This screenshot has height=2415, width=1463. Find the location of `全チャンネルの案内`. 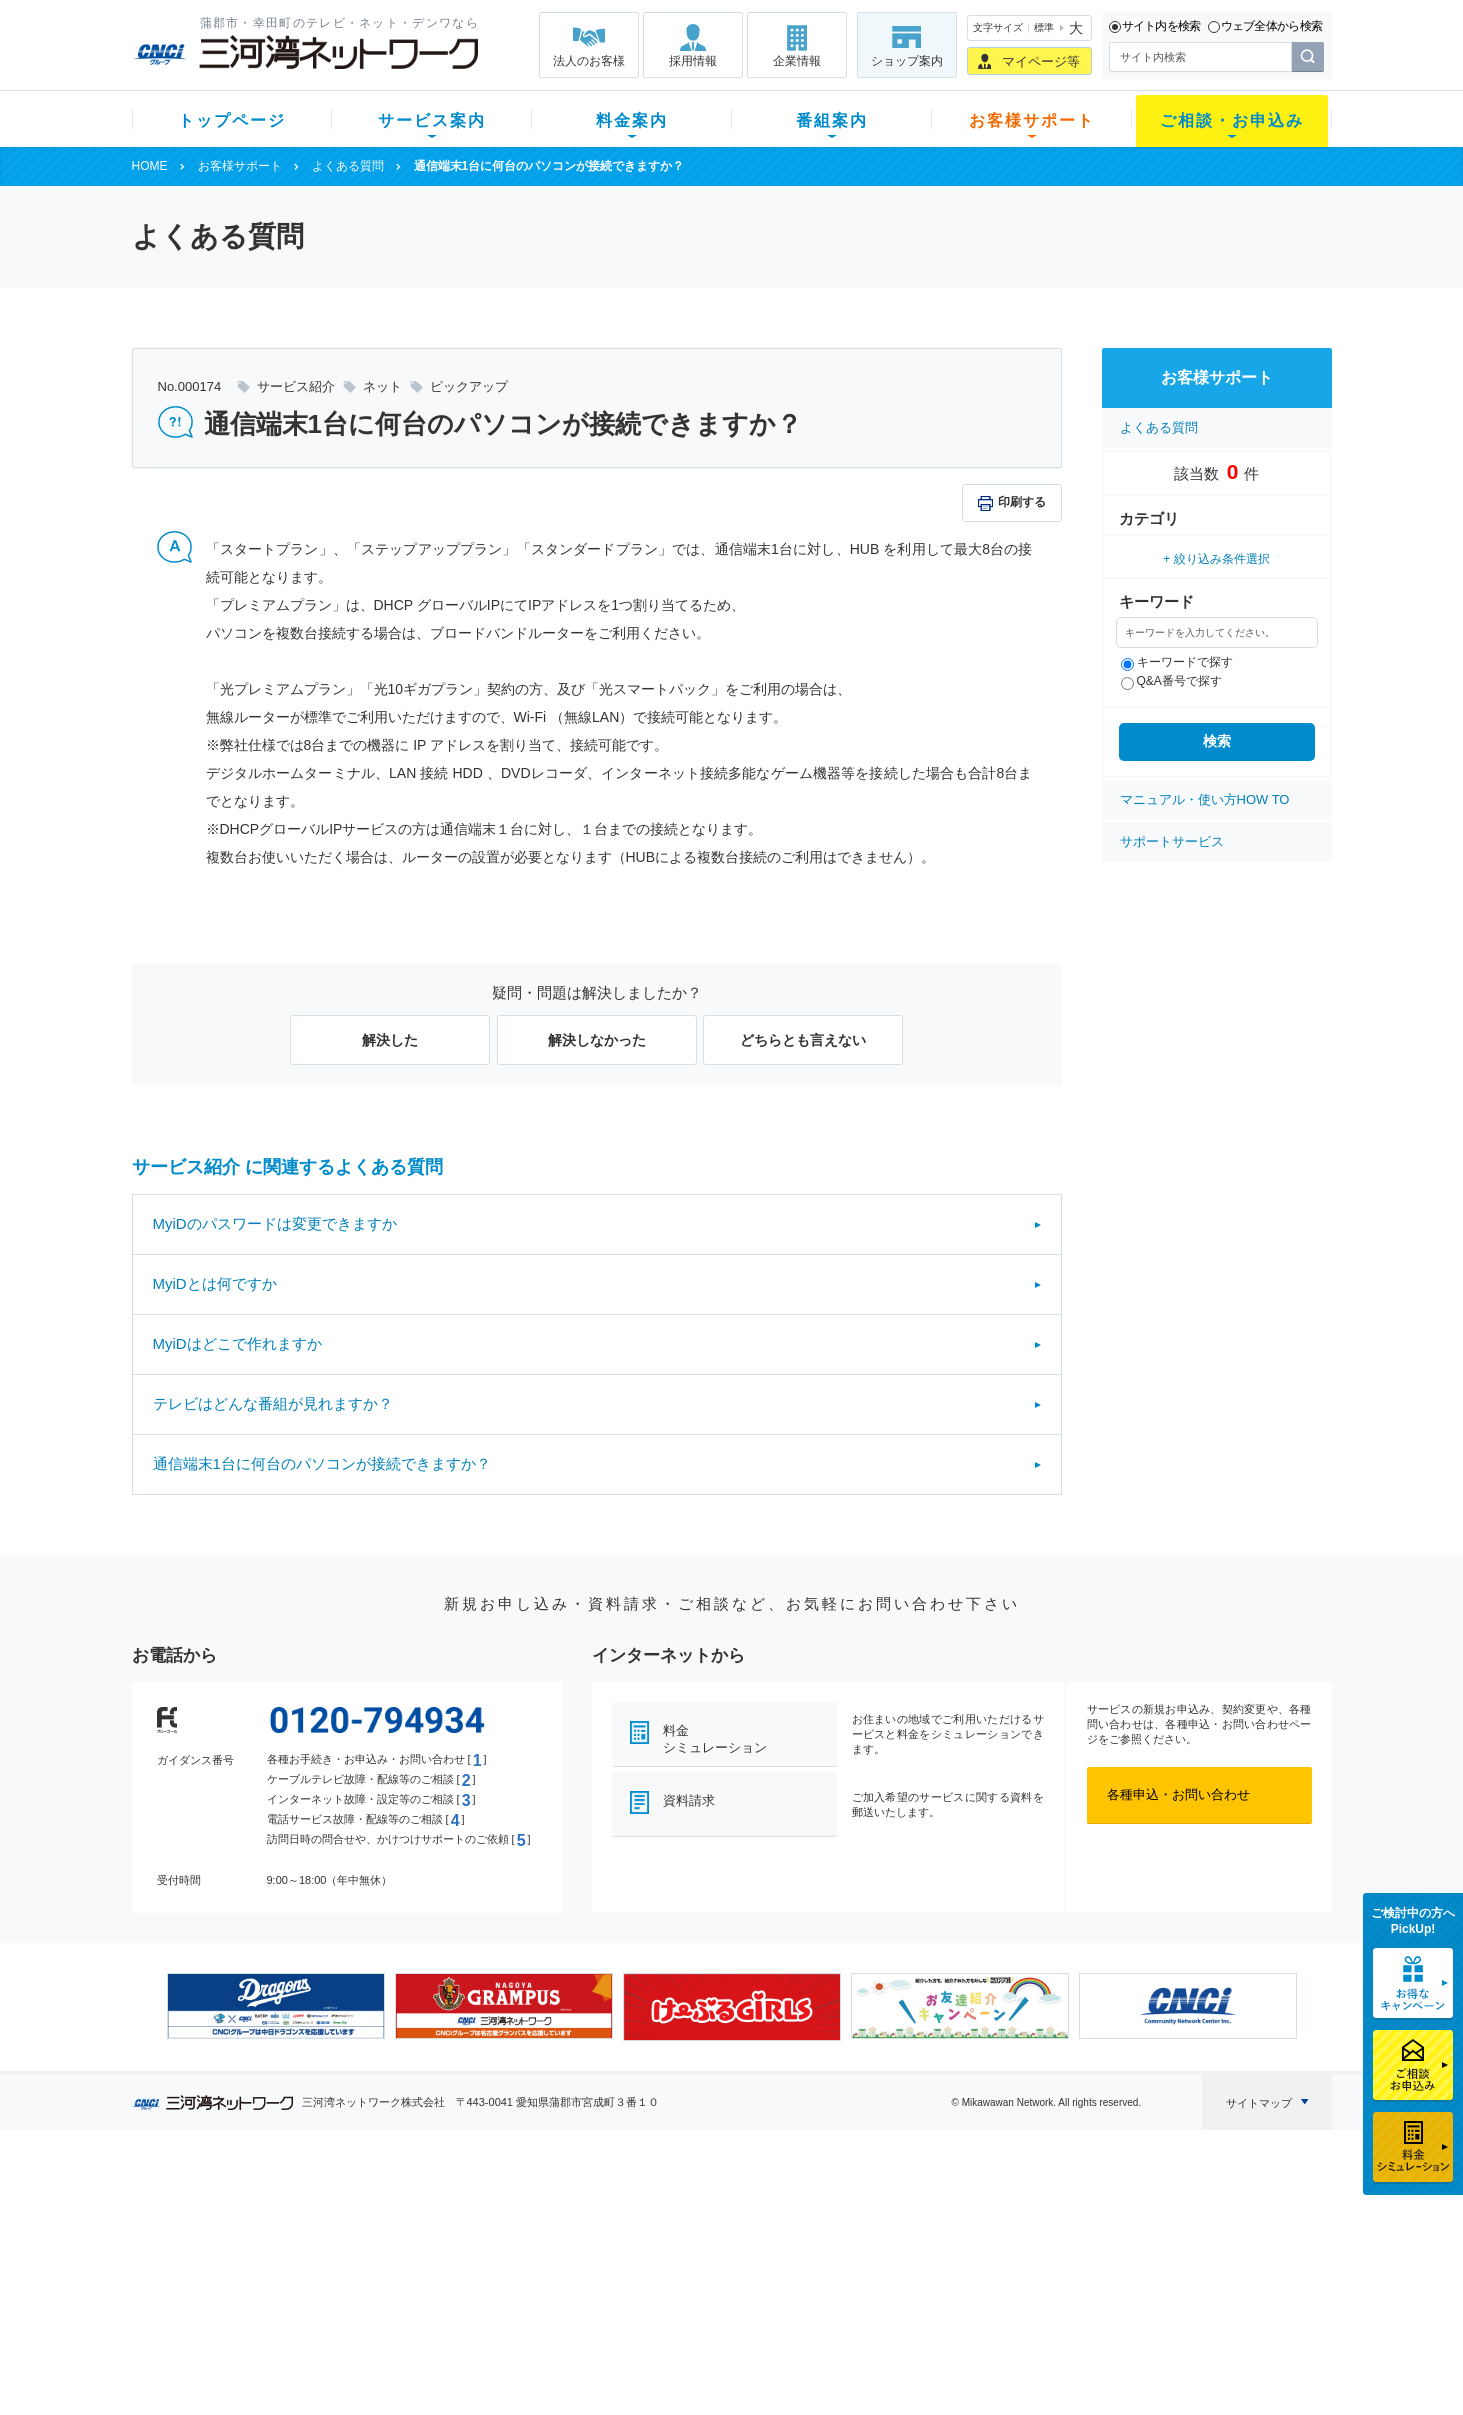

全チャンネルの案内 is located at coordinates (715, 2279).